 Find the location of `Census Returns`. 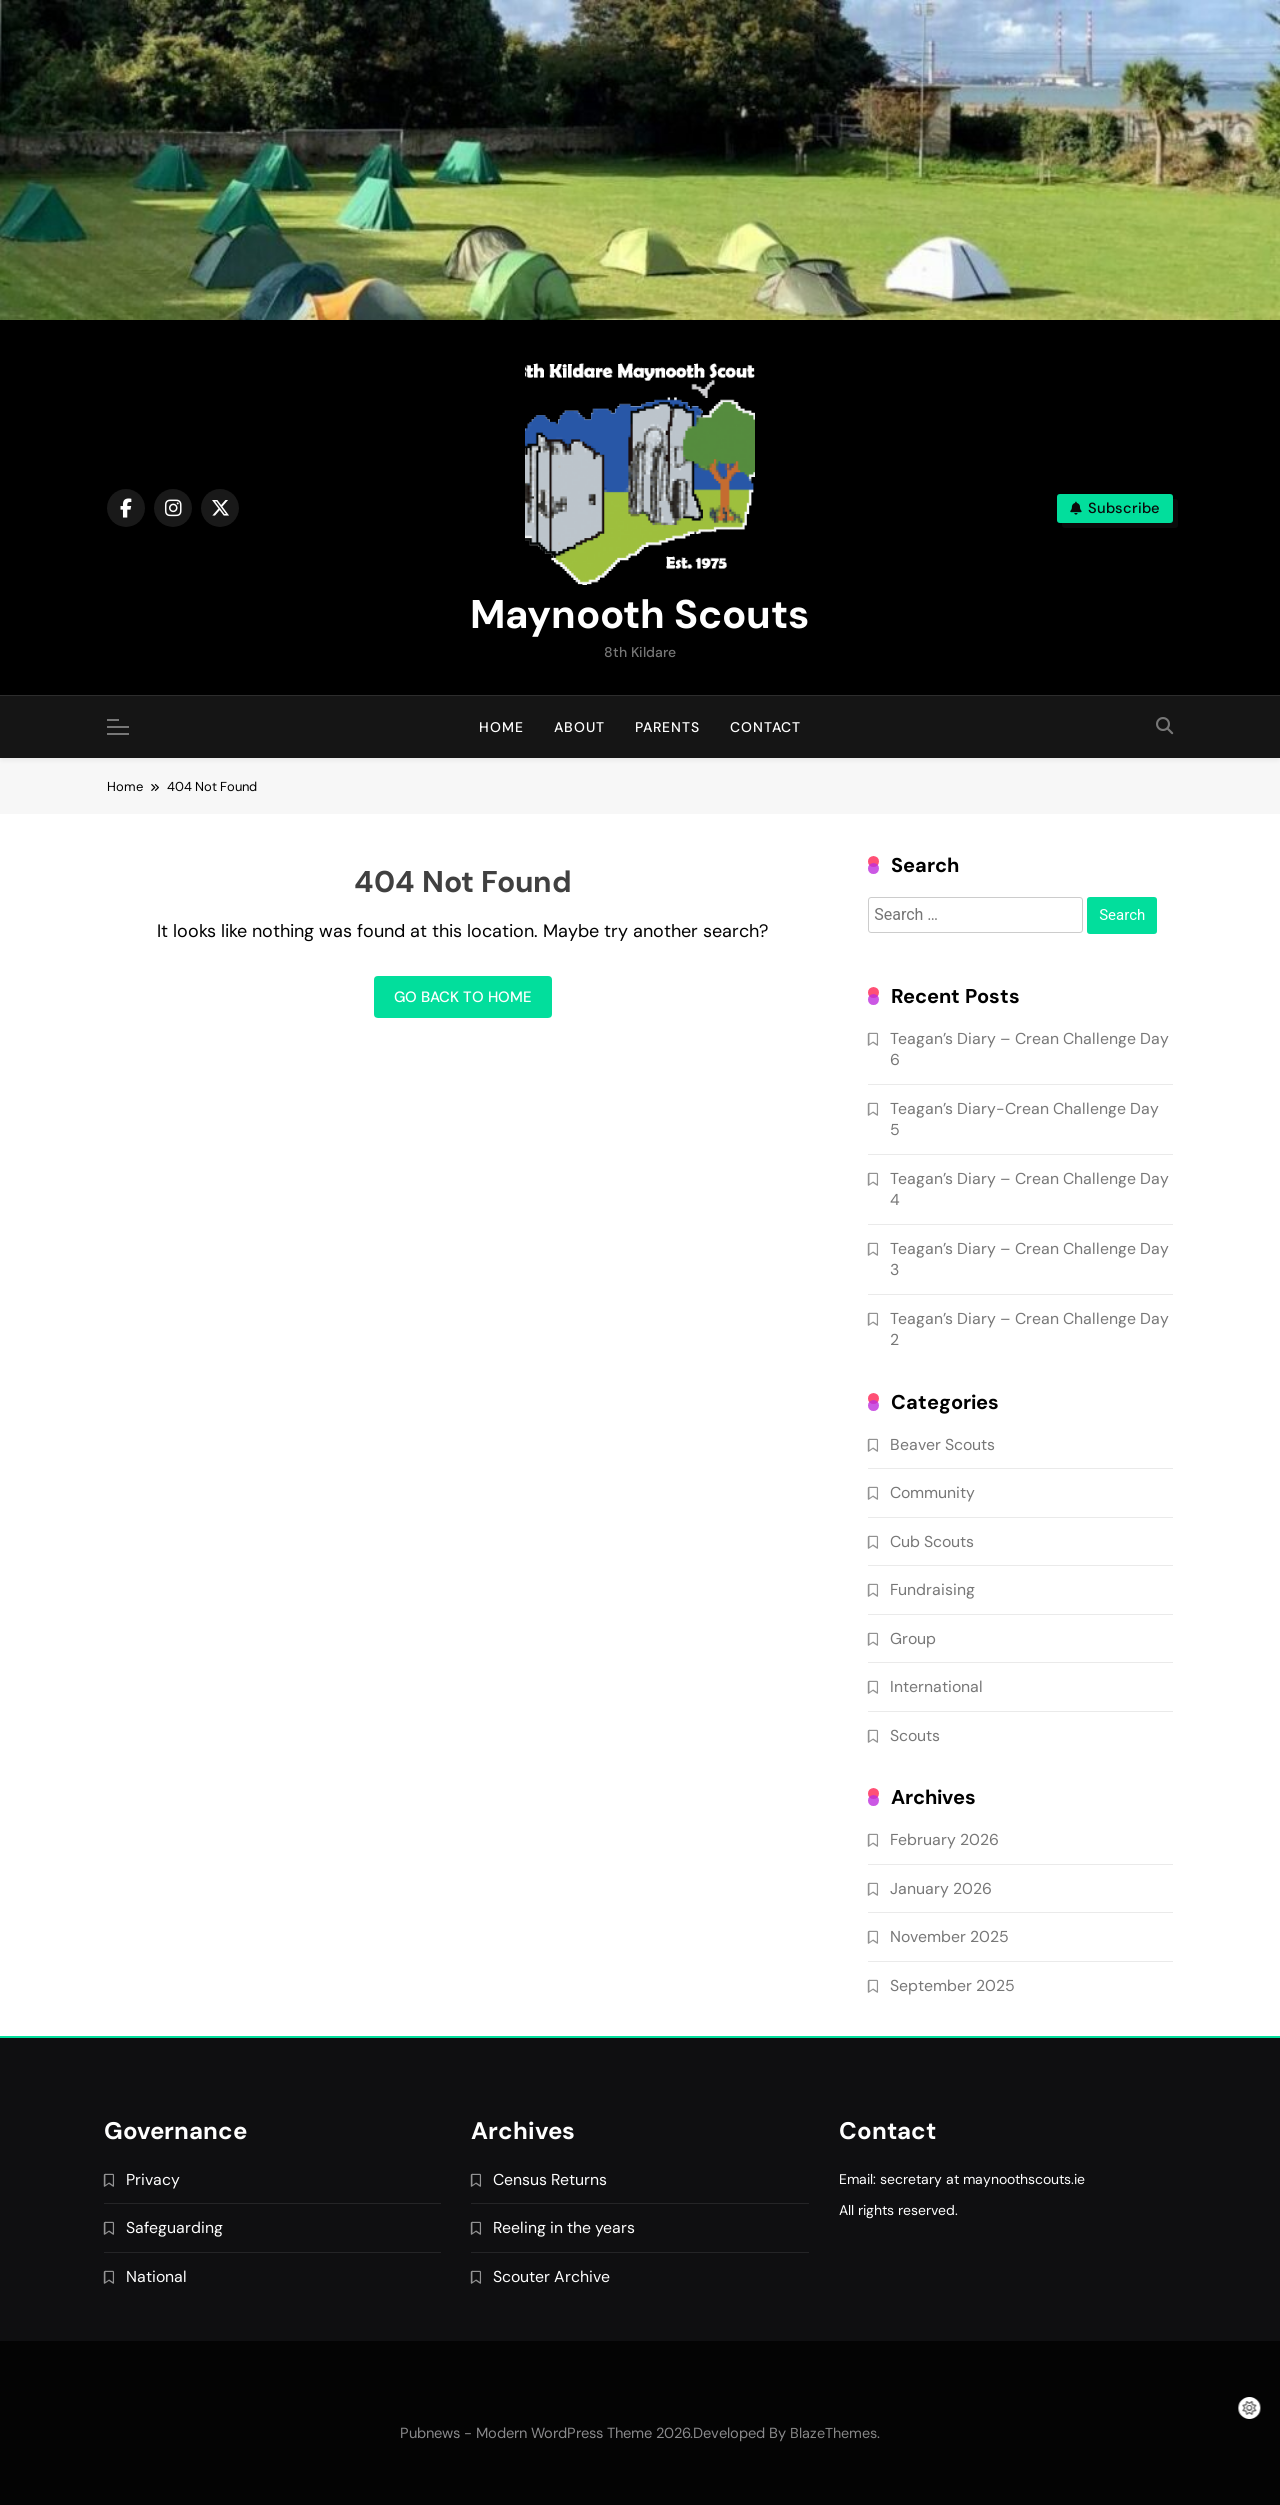

Census Returns is located at coordinates (550, 2179).